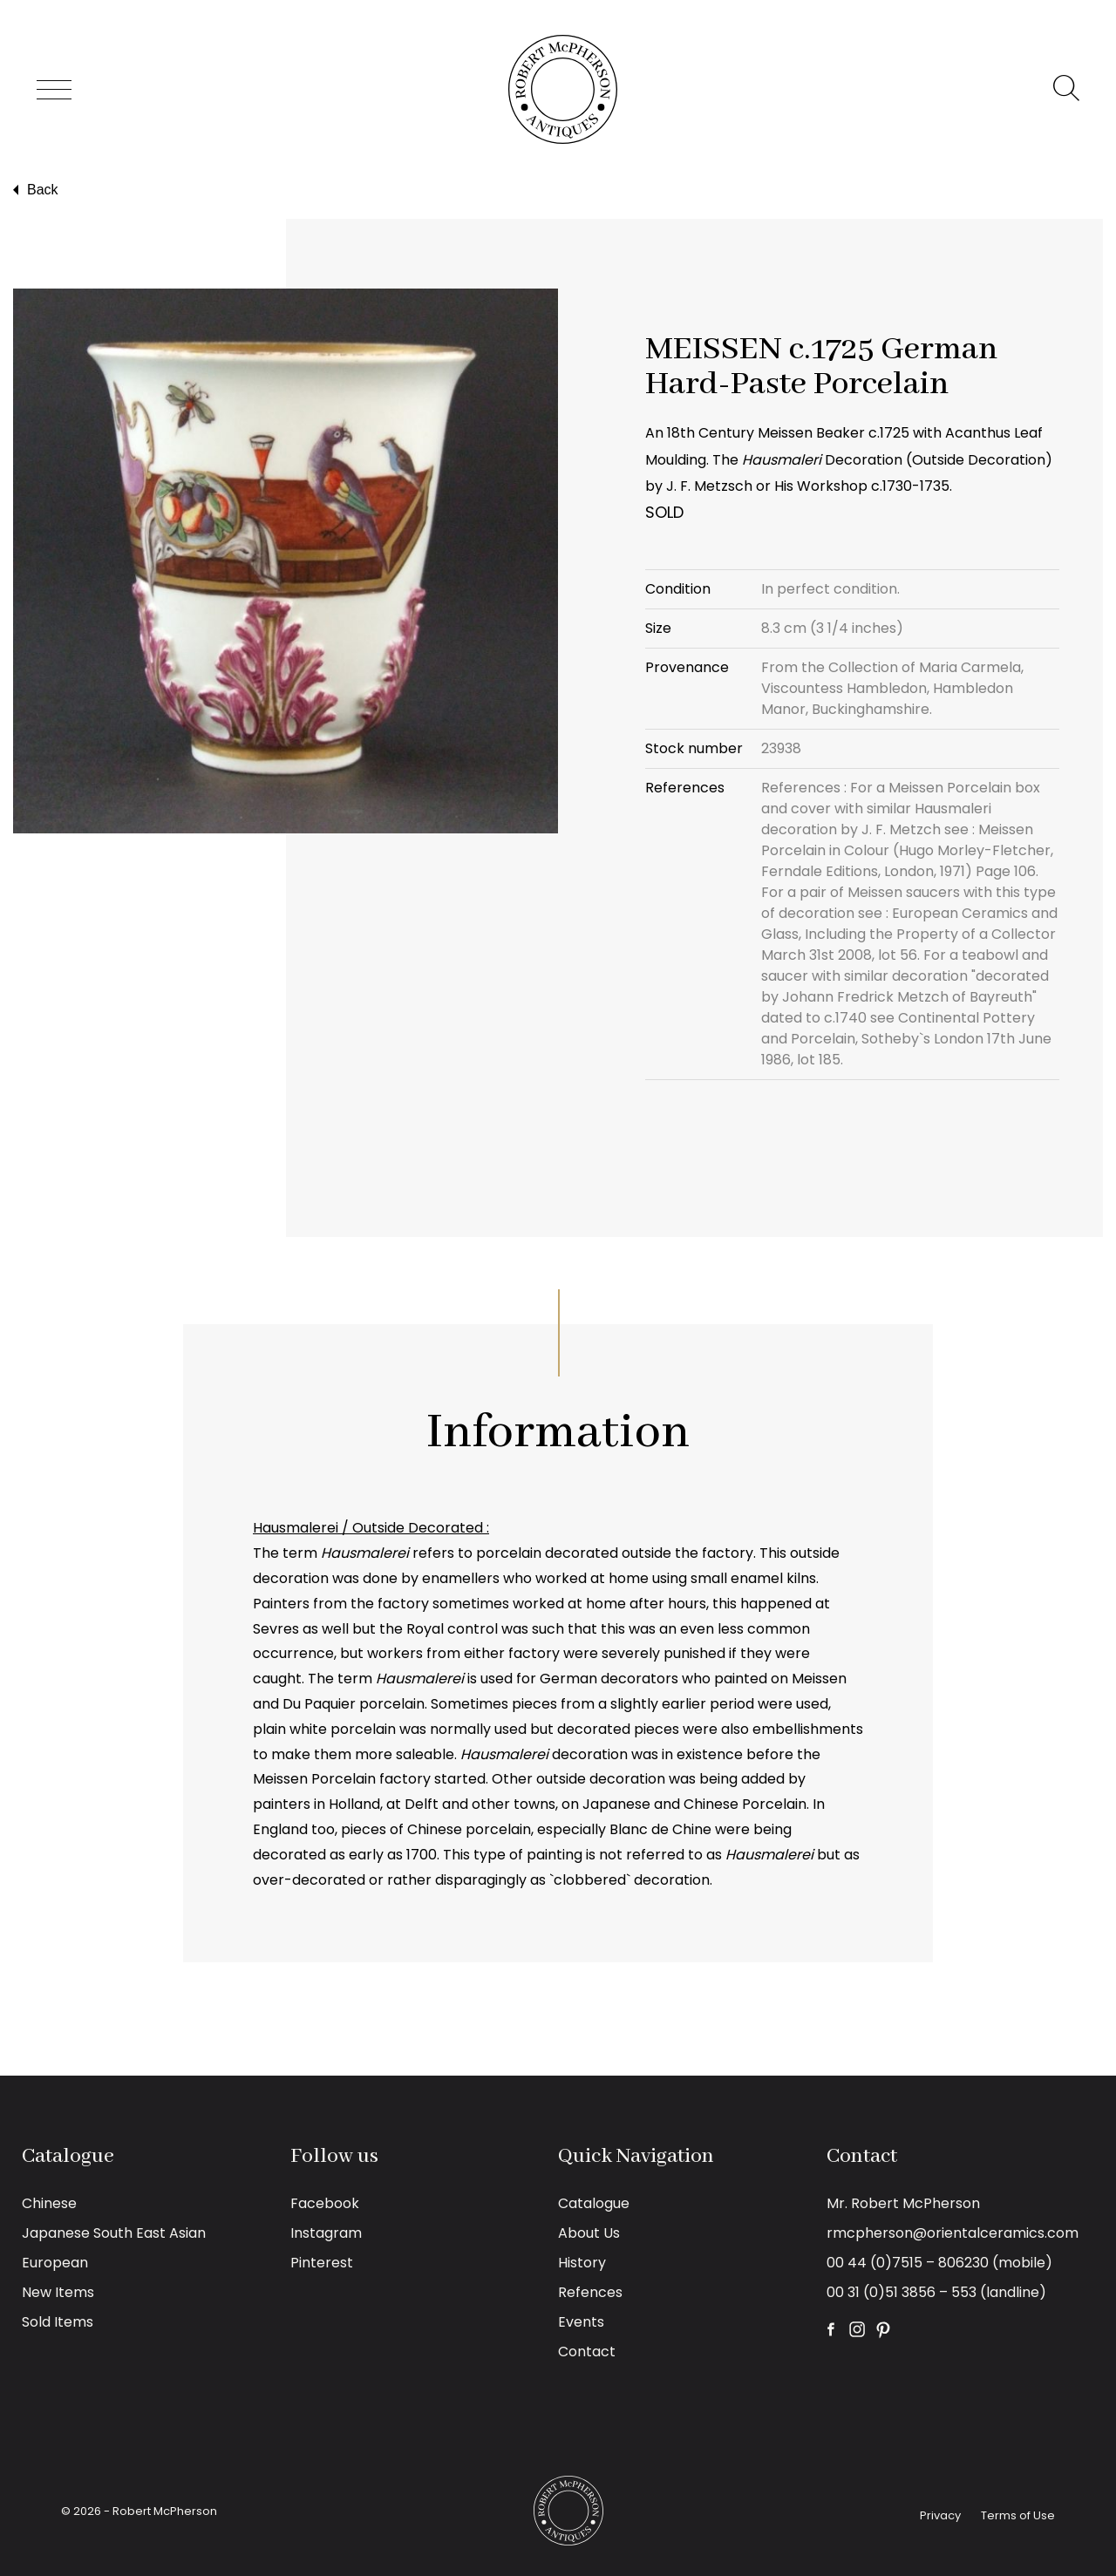 This screenshot has height=2576, width=1116. I want to click on History, so click(582, 2263).